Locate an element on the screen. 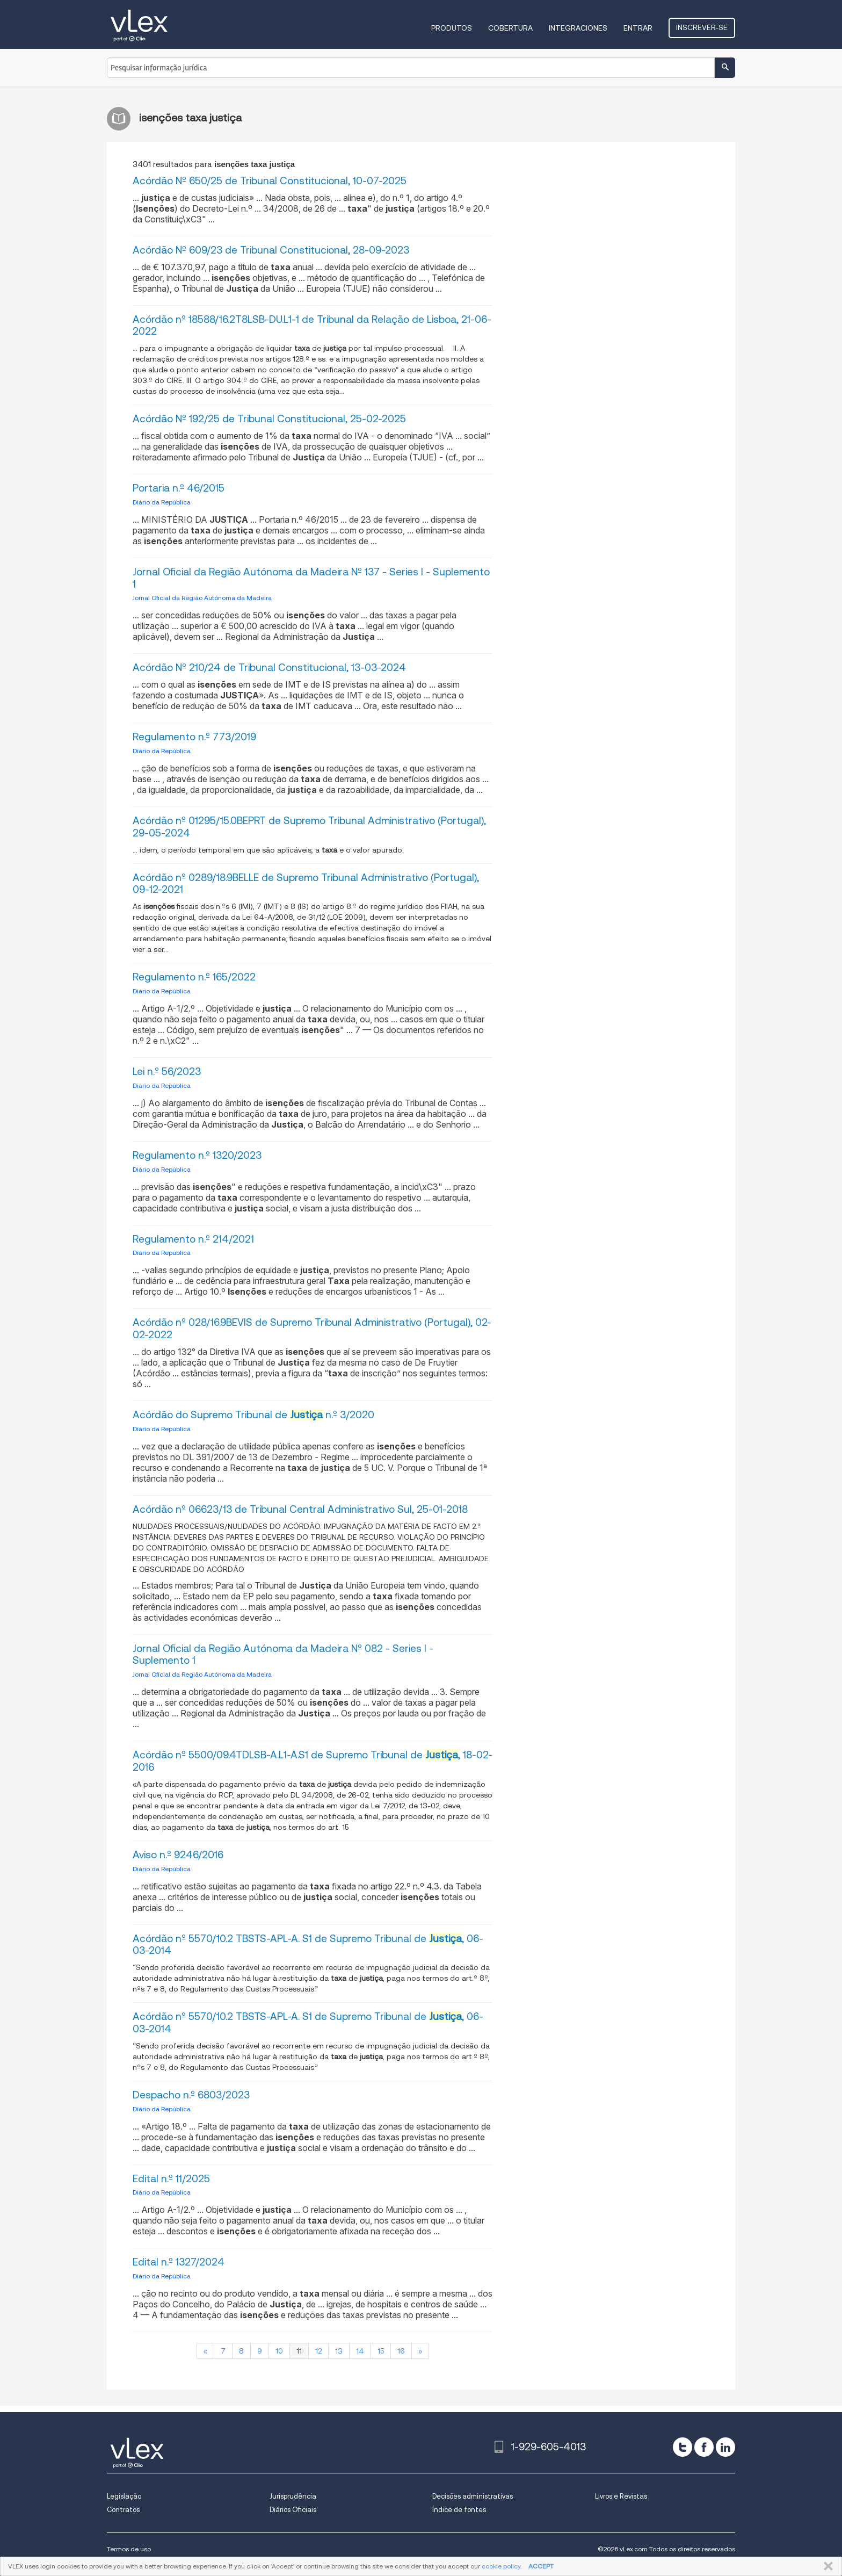  Aviso n.º 9246/2016 is located at coordinates (178, 1854).